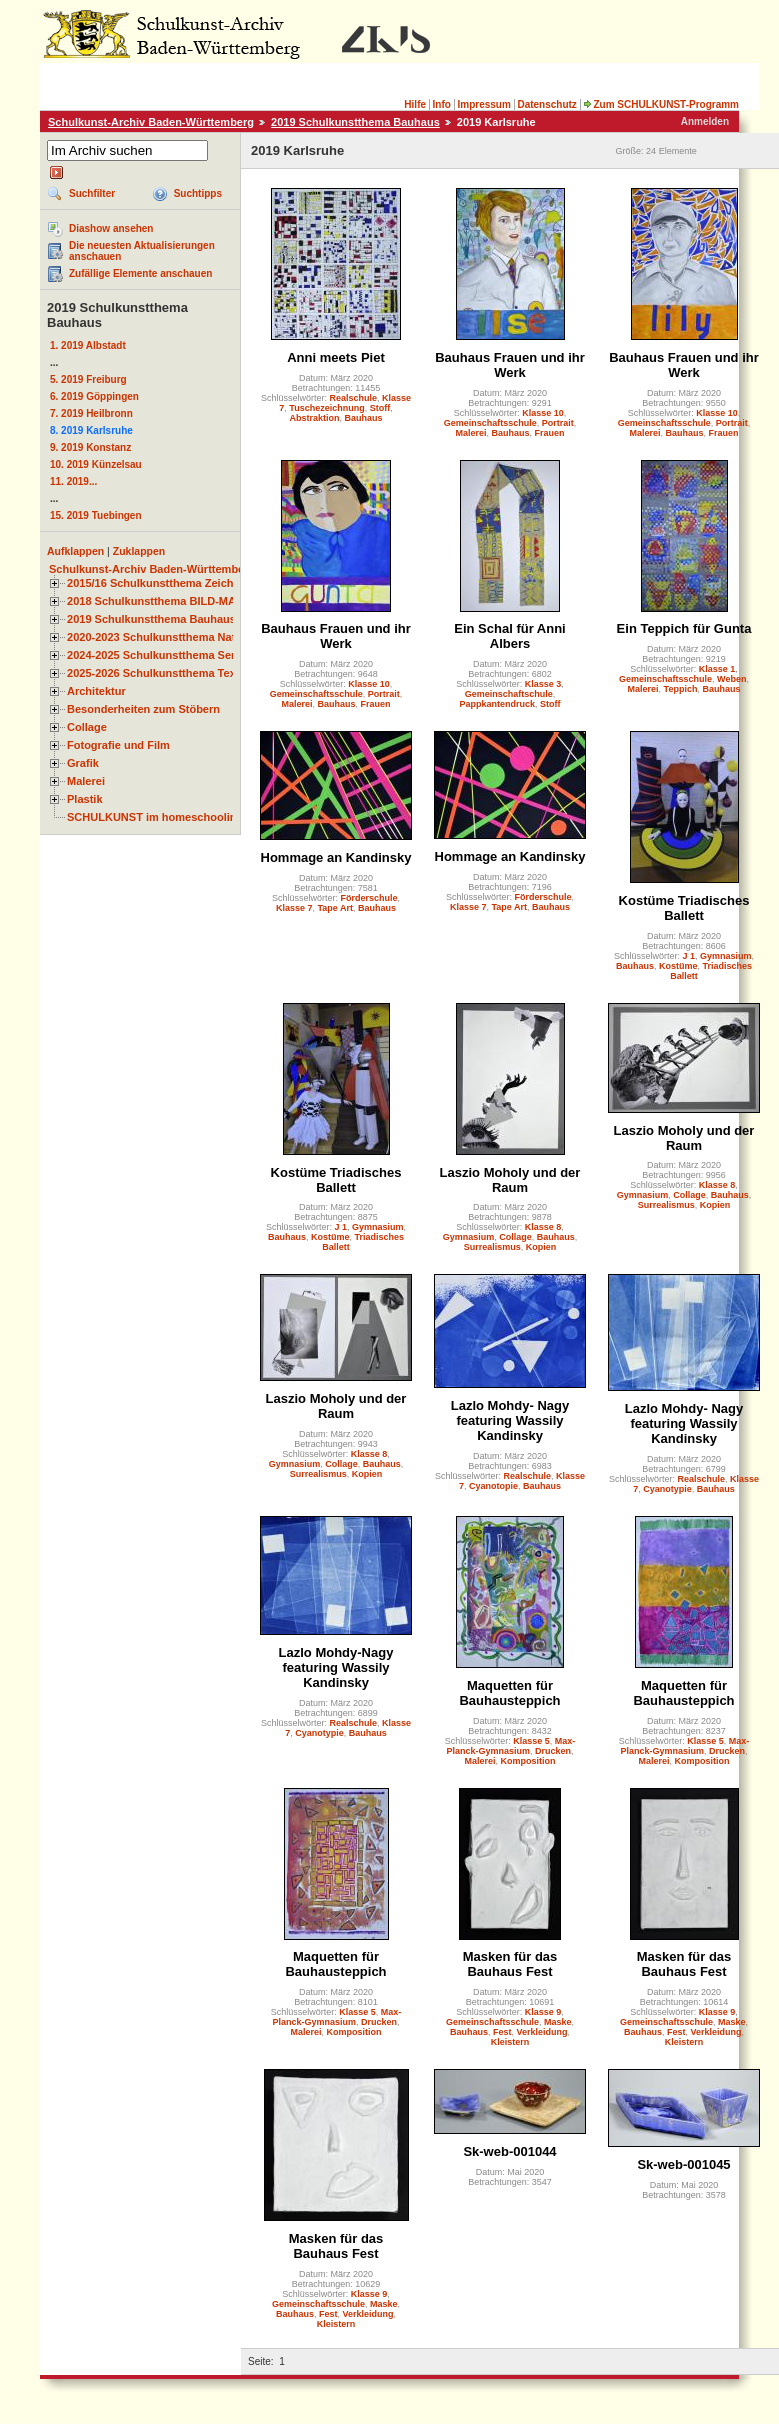 The height and width of the screenshot is (2424, 779). What do you see at coordinates (558, 423) in the screenshot?
I see `Portrait` at bounding box center [558, 423].